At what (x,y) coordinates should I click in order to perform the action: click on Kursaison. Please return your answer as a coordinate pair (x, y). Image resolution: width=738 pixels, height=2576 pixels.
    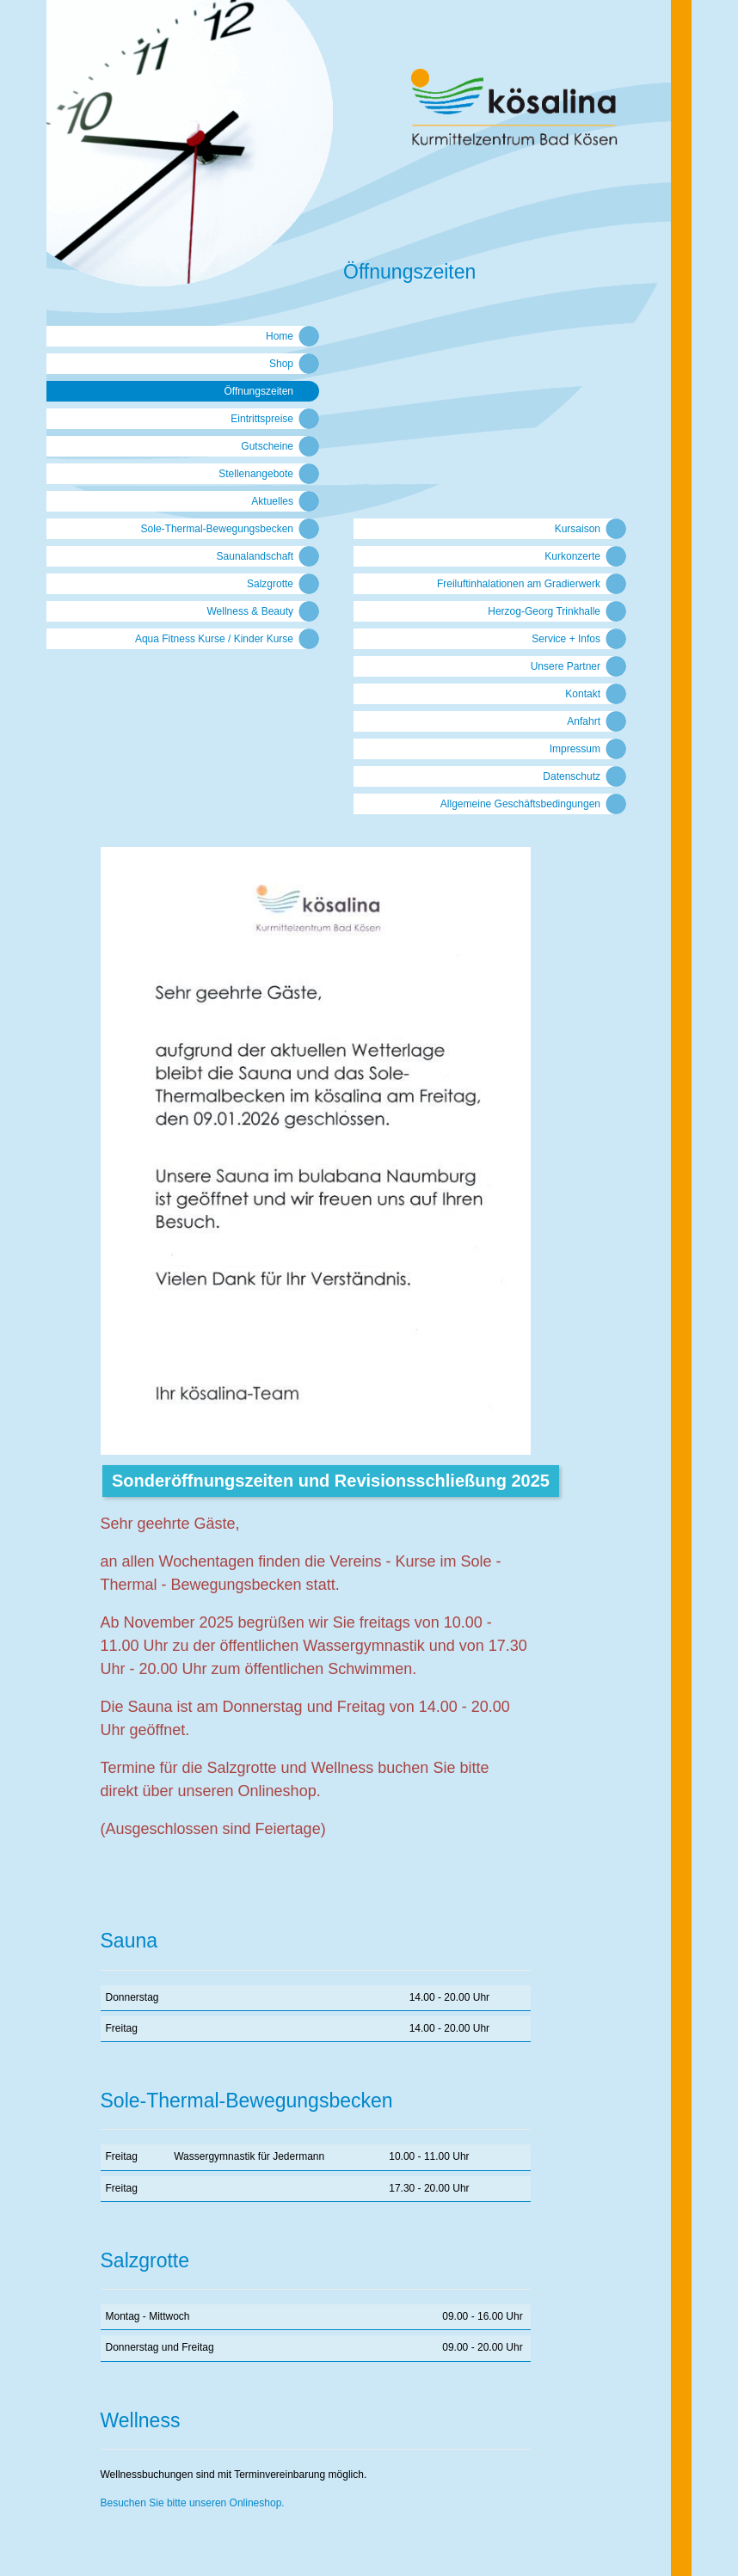
    Looking at the image, I should click on (577, 529).